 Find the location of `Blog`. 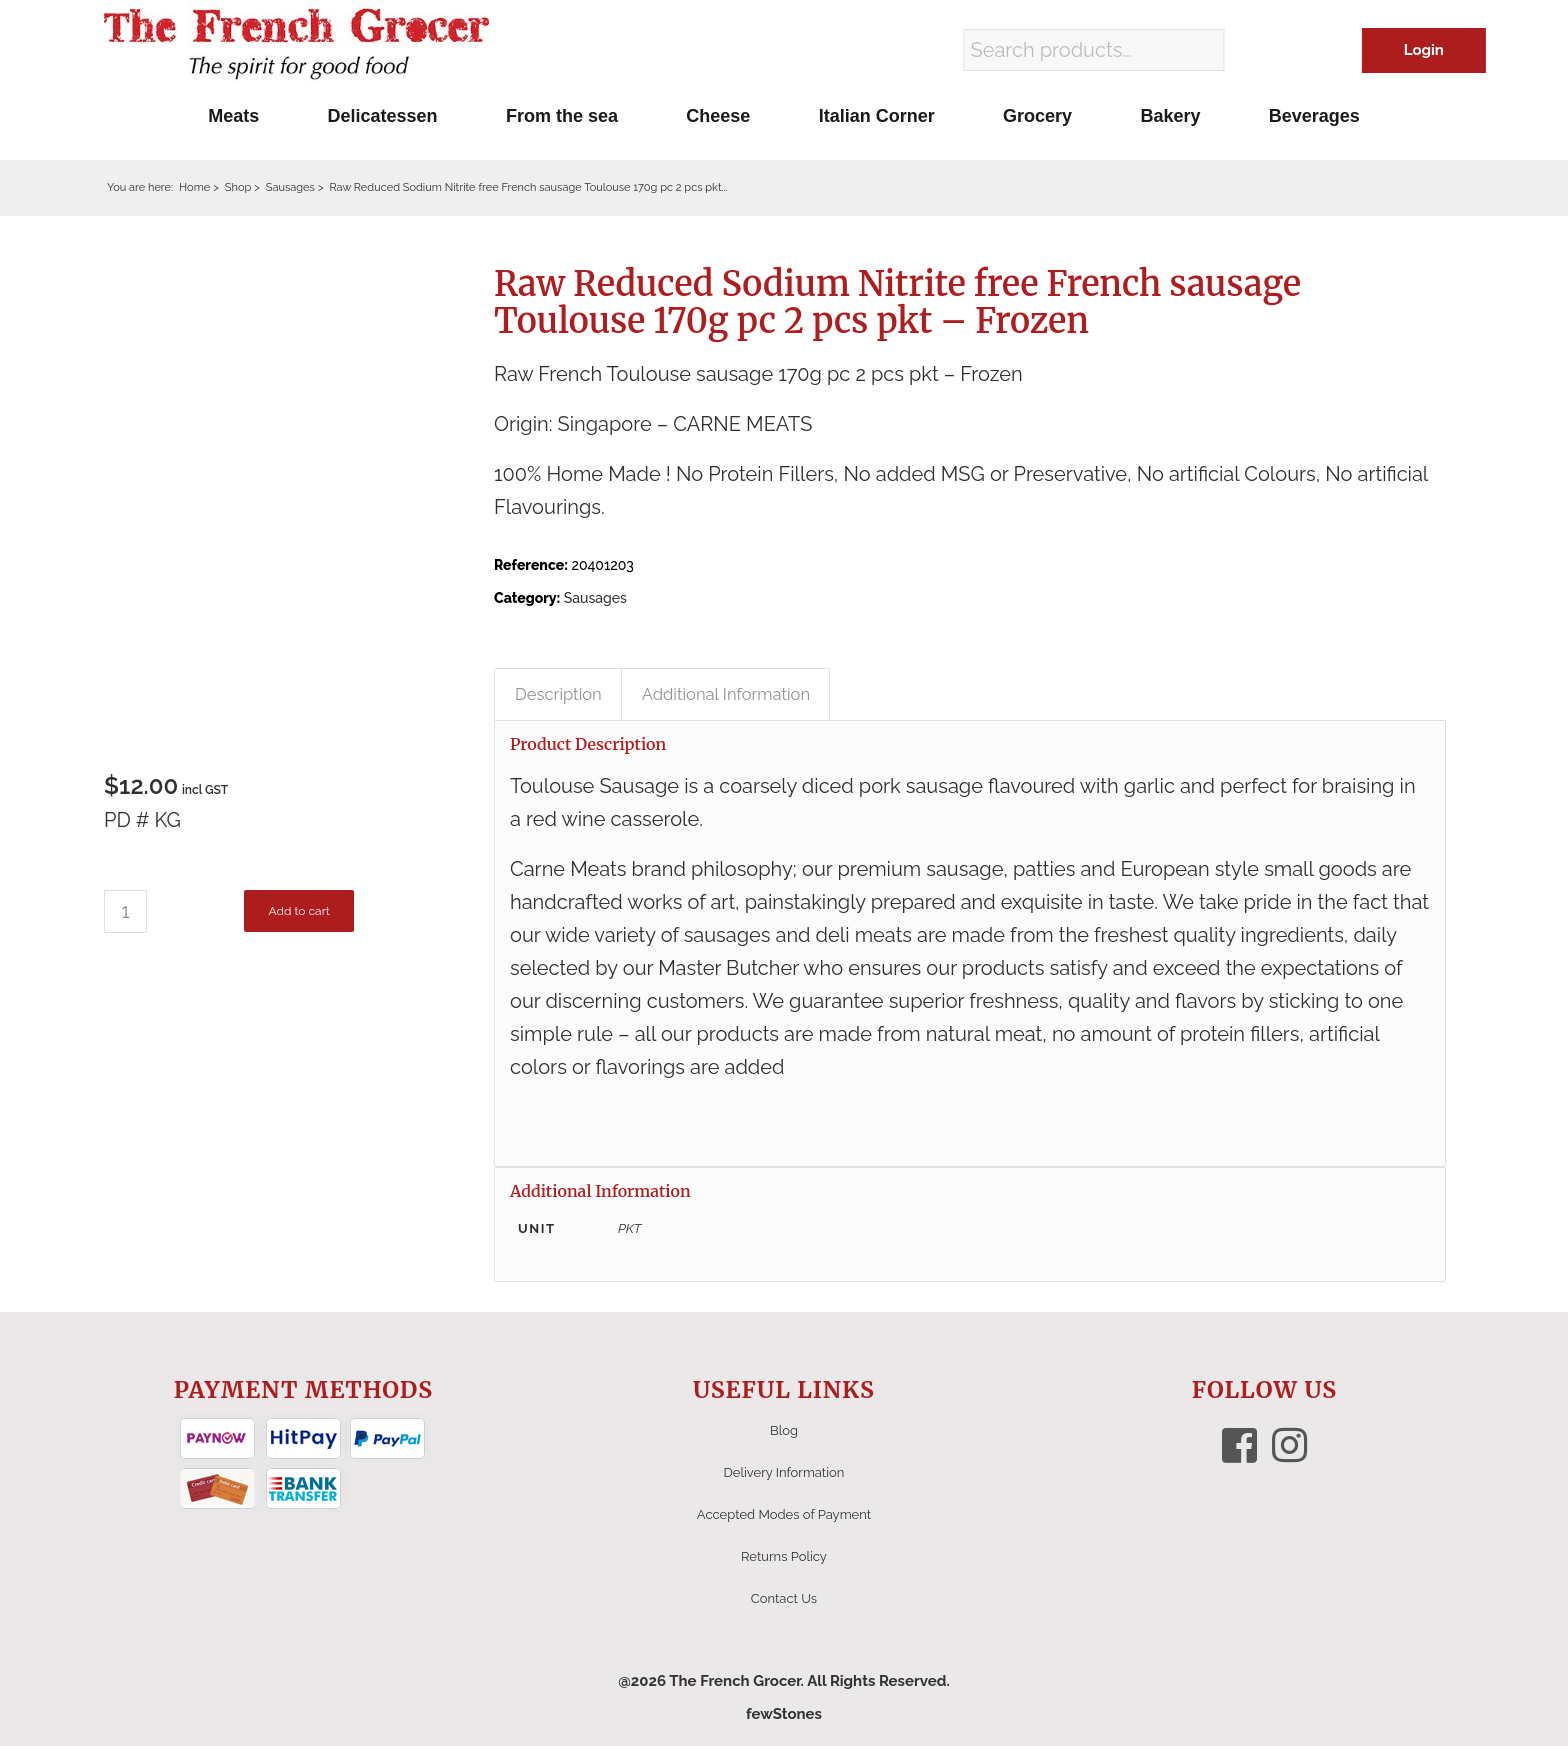

Blog is located at coordinates (784, 1430).